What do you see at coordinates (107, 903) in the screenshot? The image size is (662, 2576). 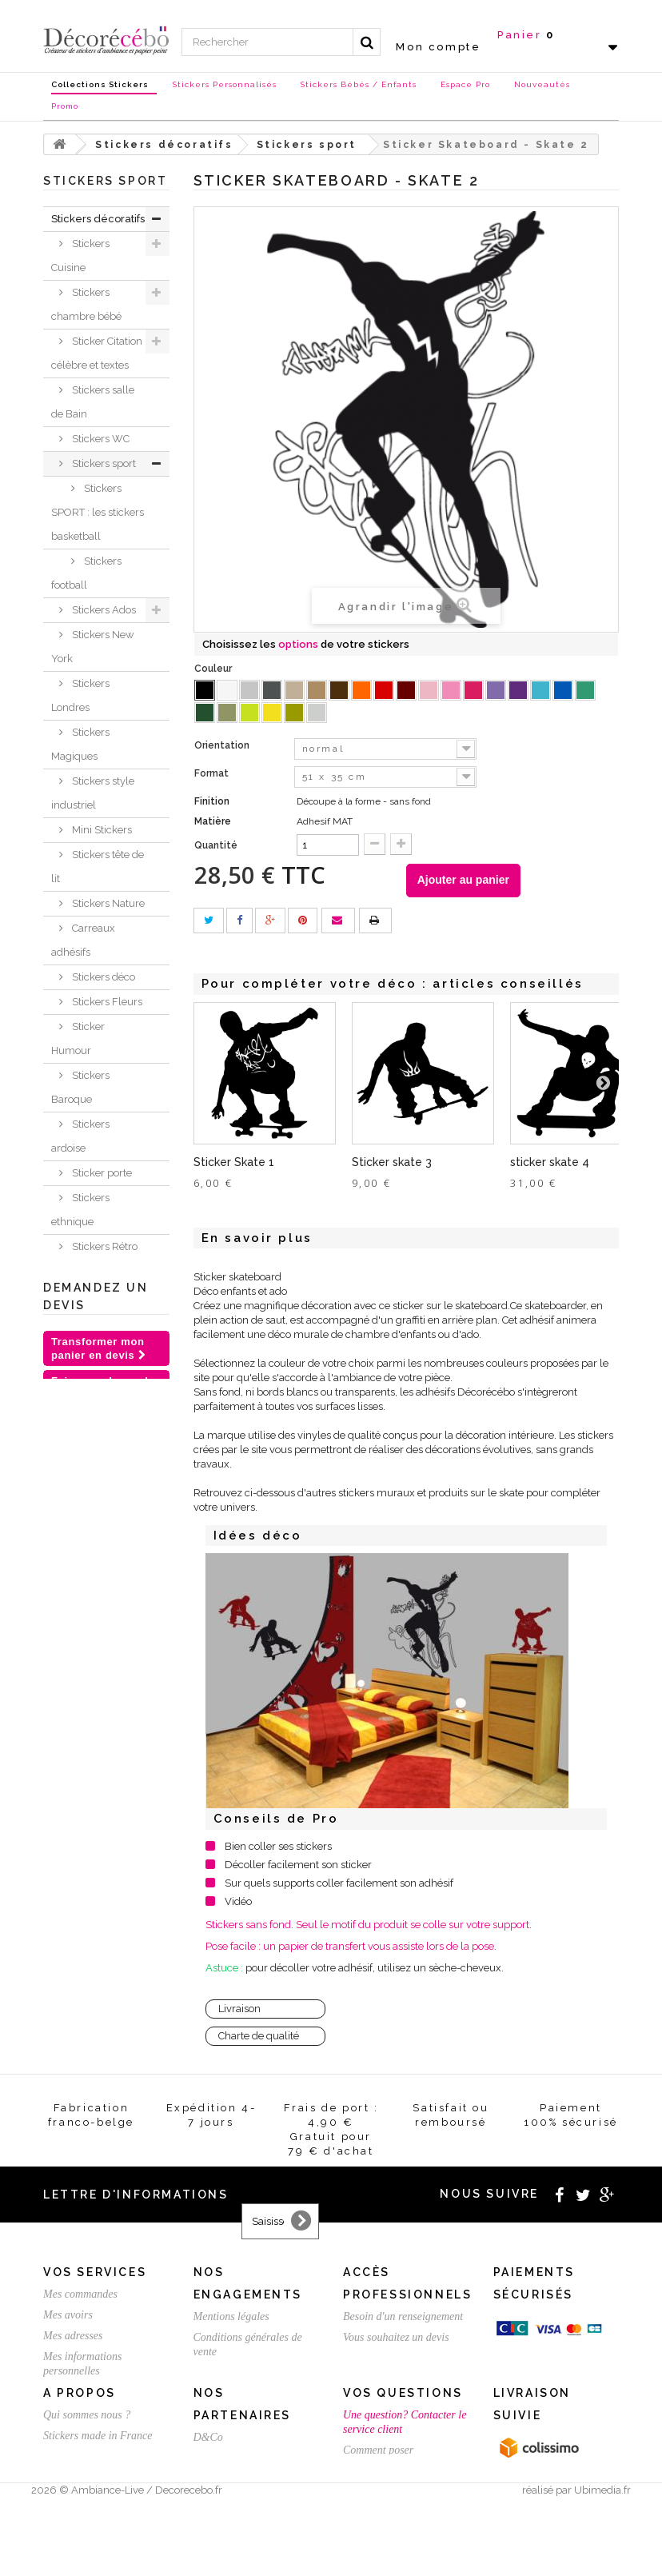 I see `Stickers Nature` at bounding box center [107, 903].